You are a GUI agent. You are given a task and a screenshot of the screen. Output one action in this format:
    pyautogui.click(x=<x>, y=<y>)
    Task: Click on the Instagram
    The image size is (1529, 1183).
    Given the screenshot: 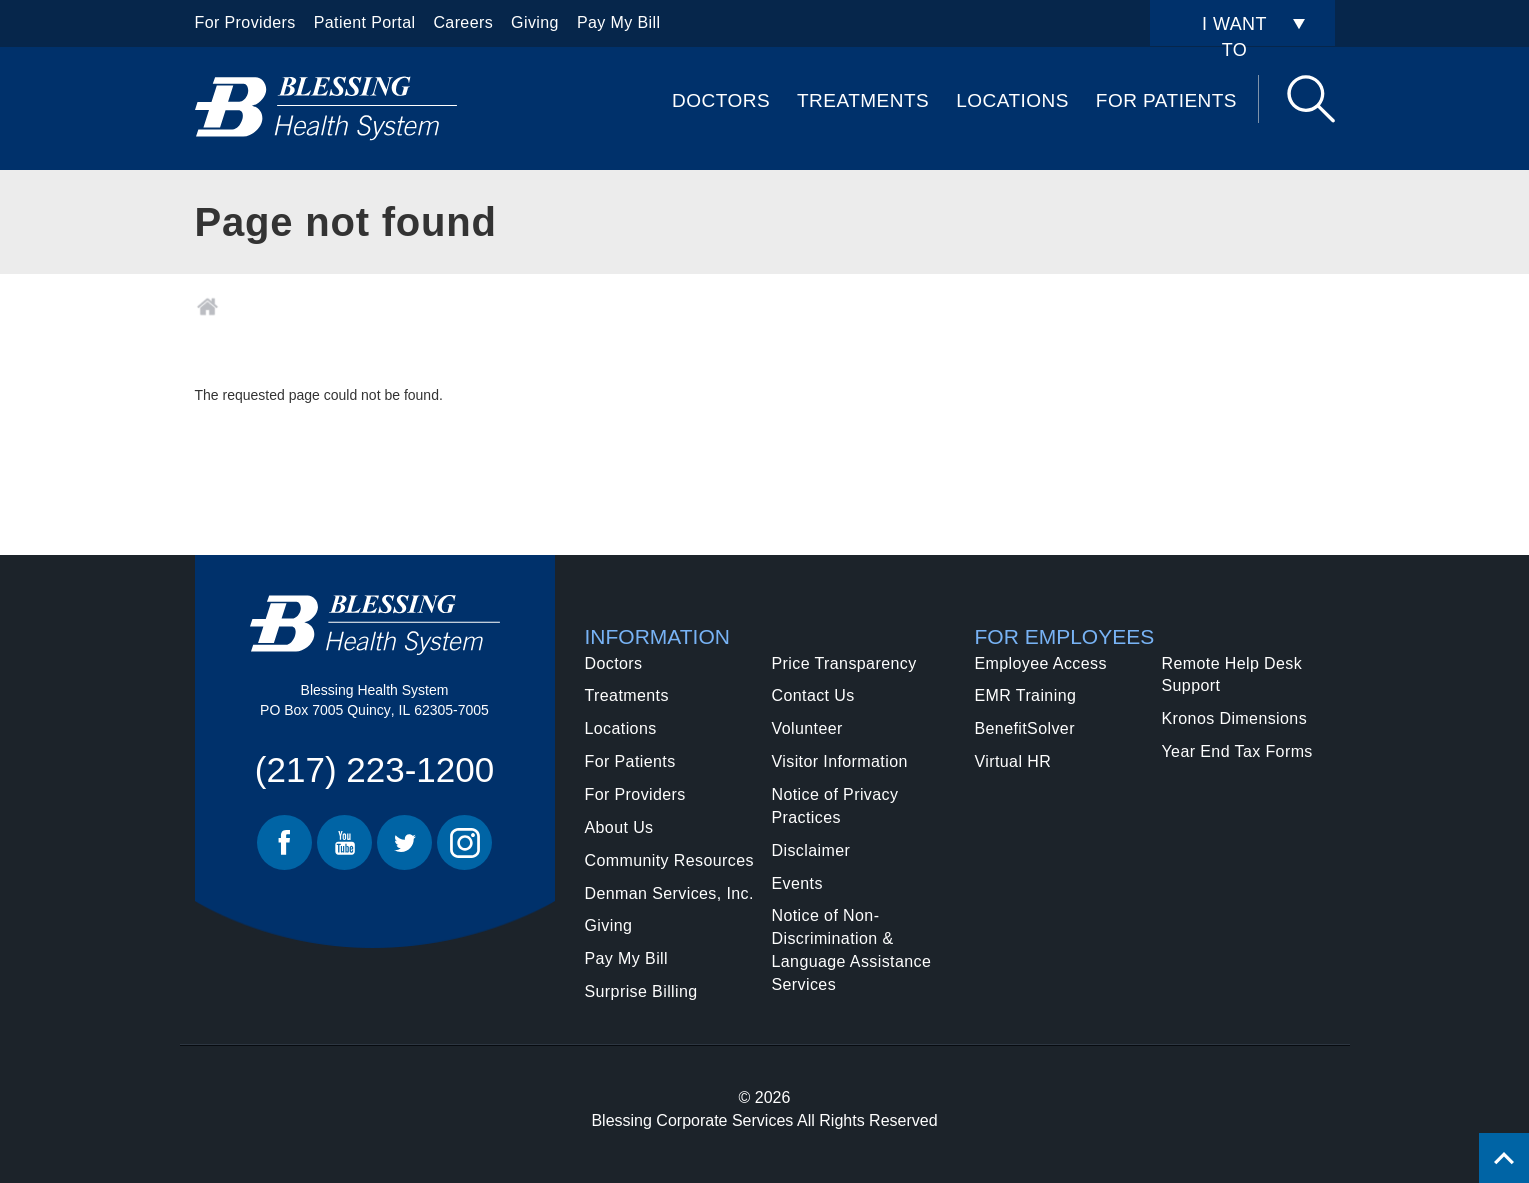 What is the action you would take?
    pyautogui.click(x=464, y=842)
    